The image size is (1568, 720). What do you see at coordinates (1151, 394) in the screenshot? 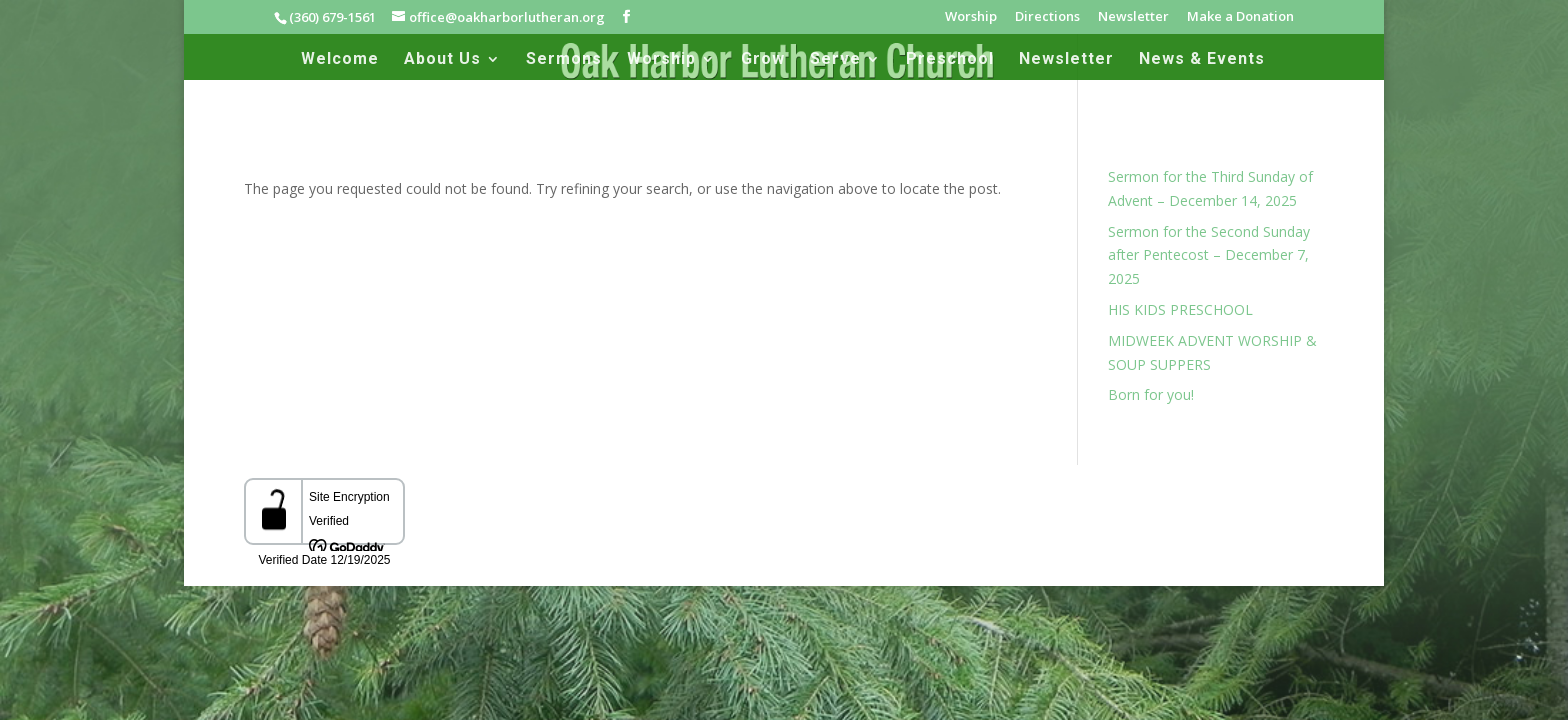
I see `Born for you!` at bounding box center [1151, 394].